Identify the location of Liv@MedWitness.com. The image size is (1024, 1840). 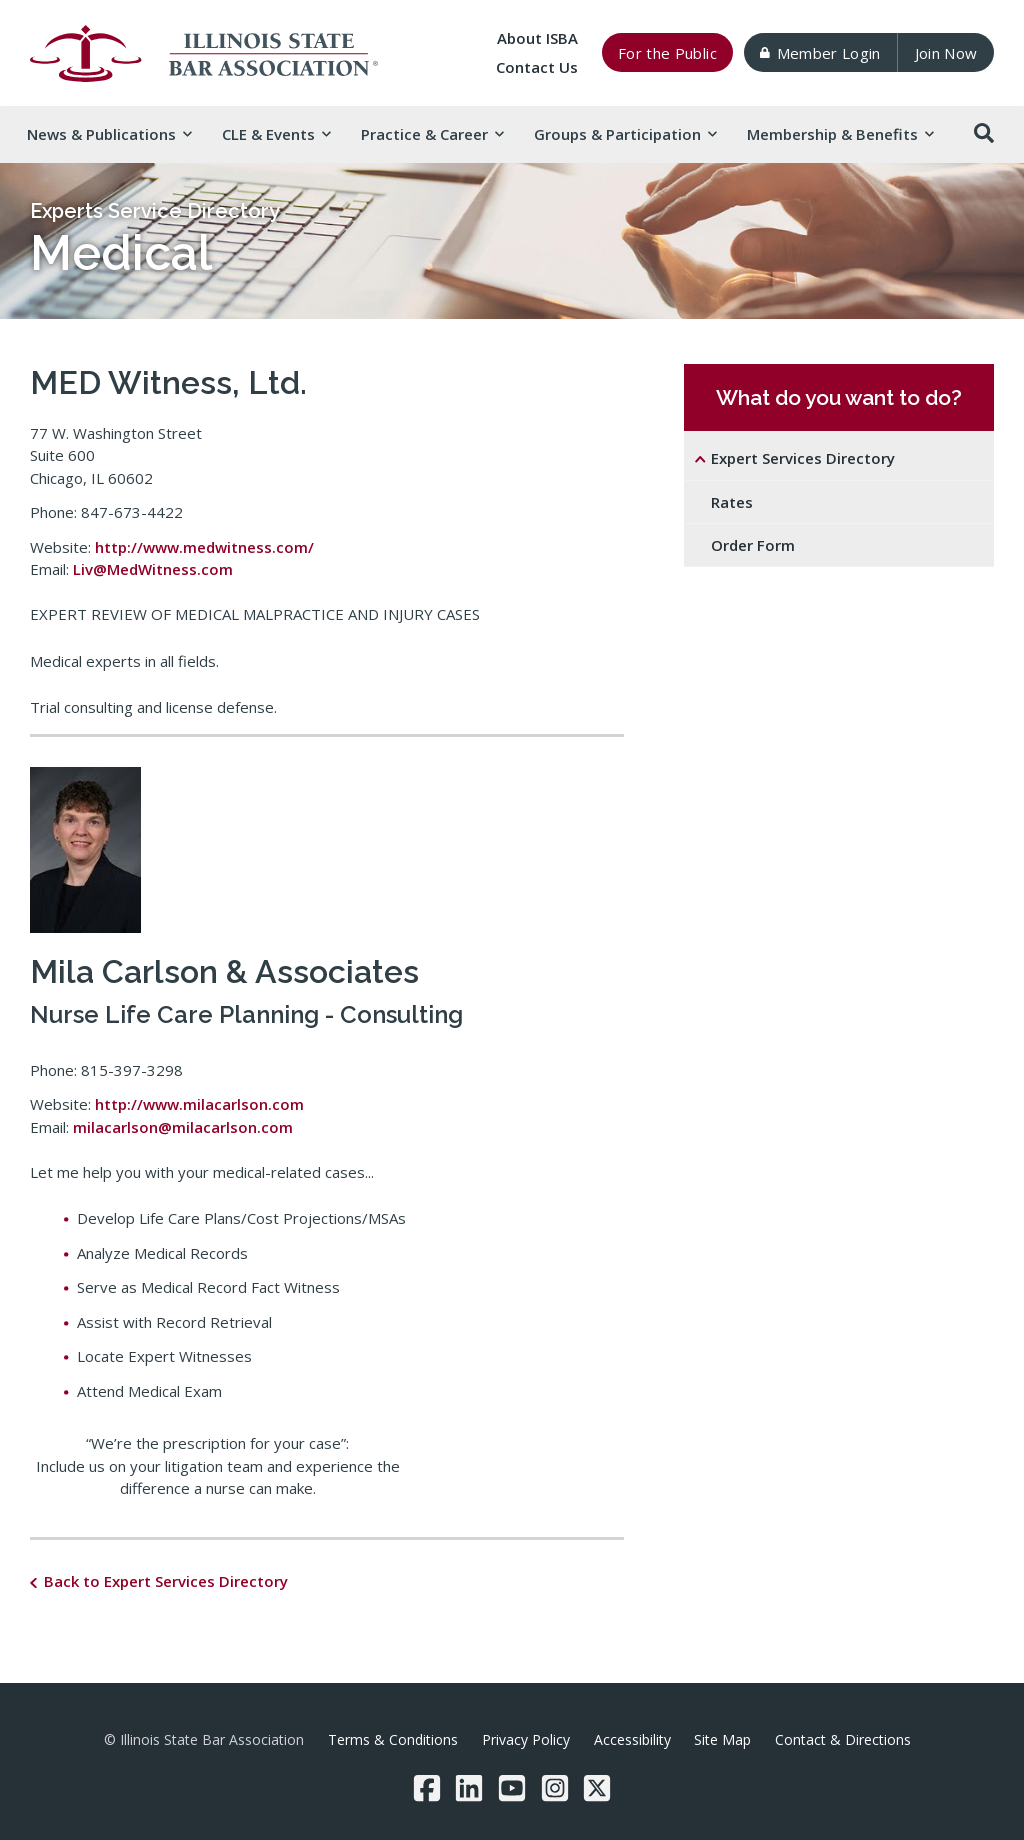
(153, 569).